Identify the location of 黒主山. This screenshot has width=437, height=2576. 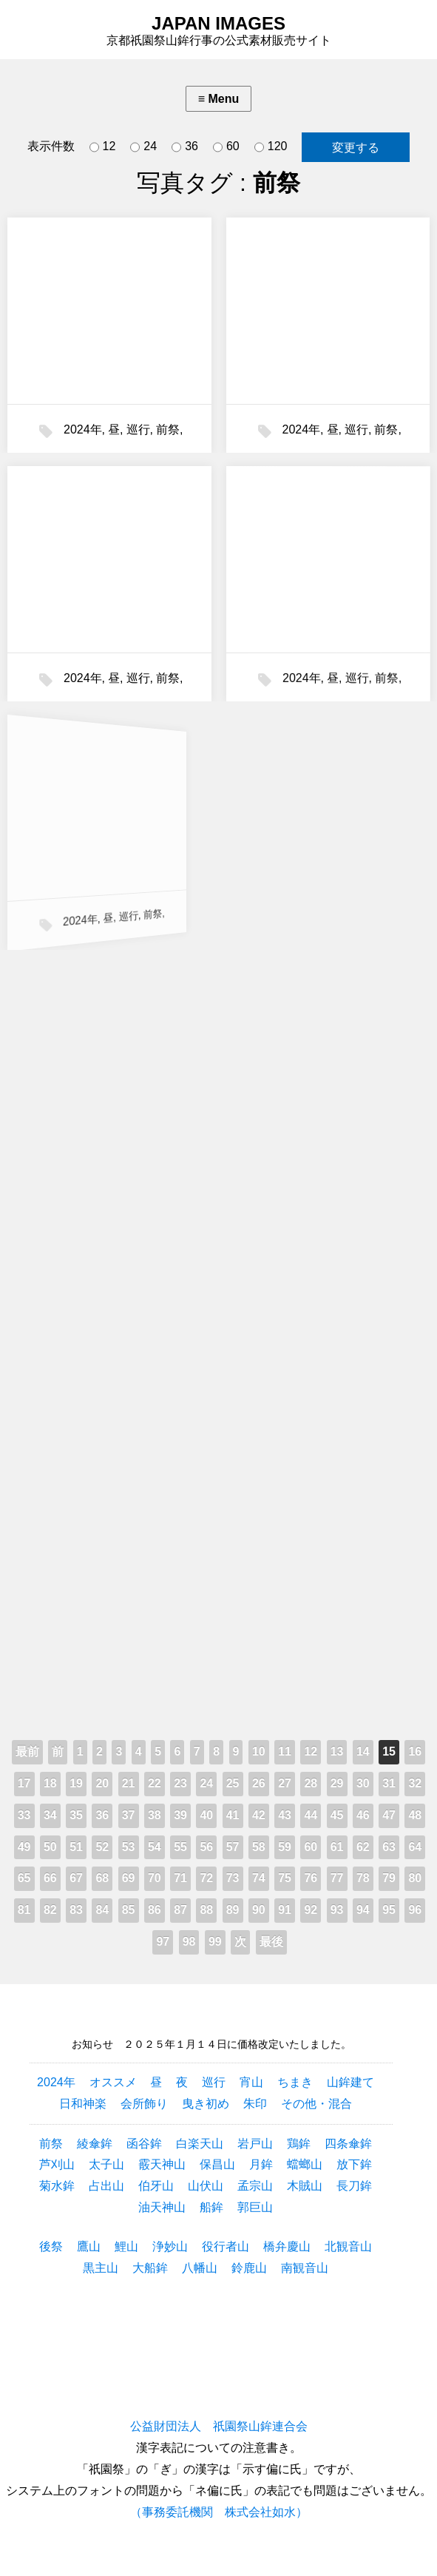
(100, 2268).